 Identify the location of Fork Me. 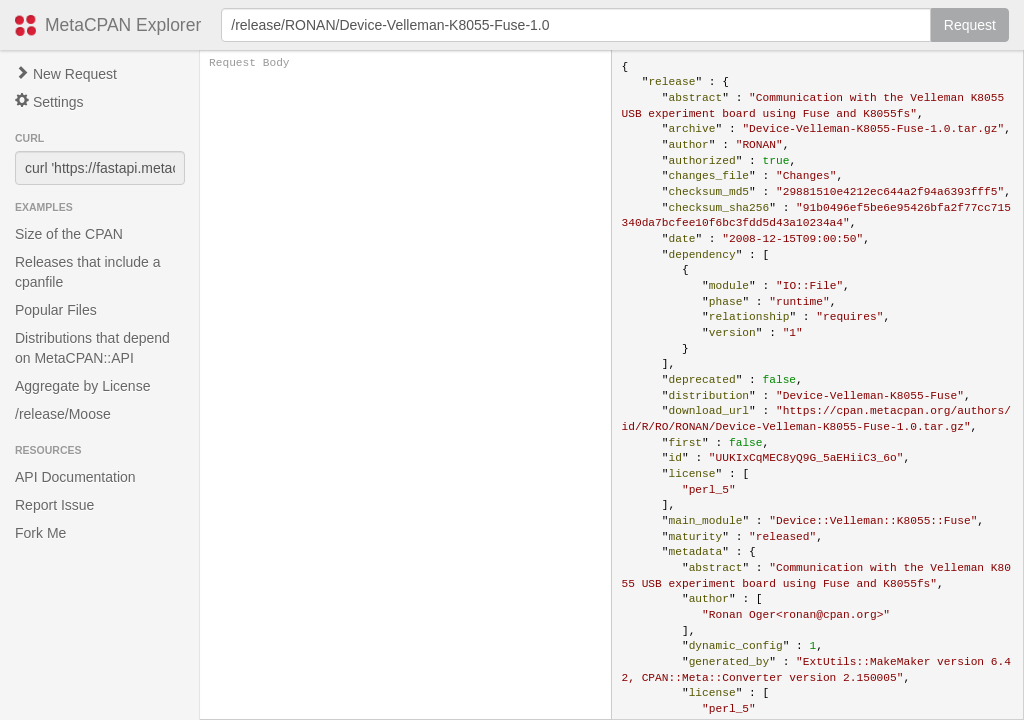
(40, 533).